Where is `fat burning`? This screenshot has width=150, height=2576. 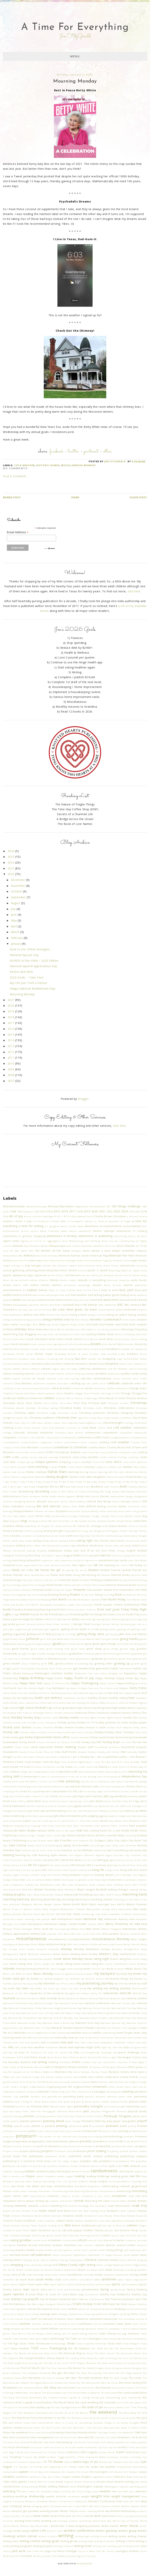 fat burning is located at coordinates (89, 1575).